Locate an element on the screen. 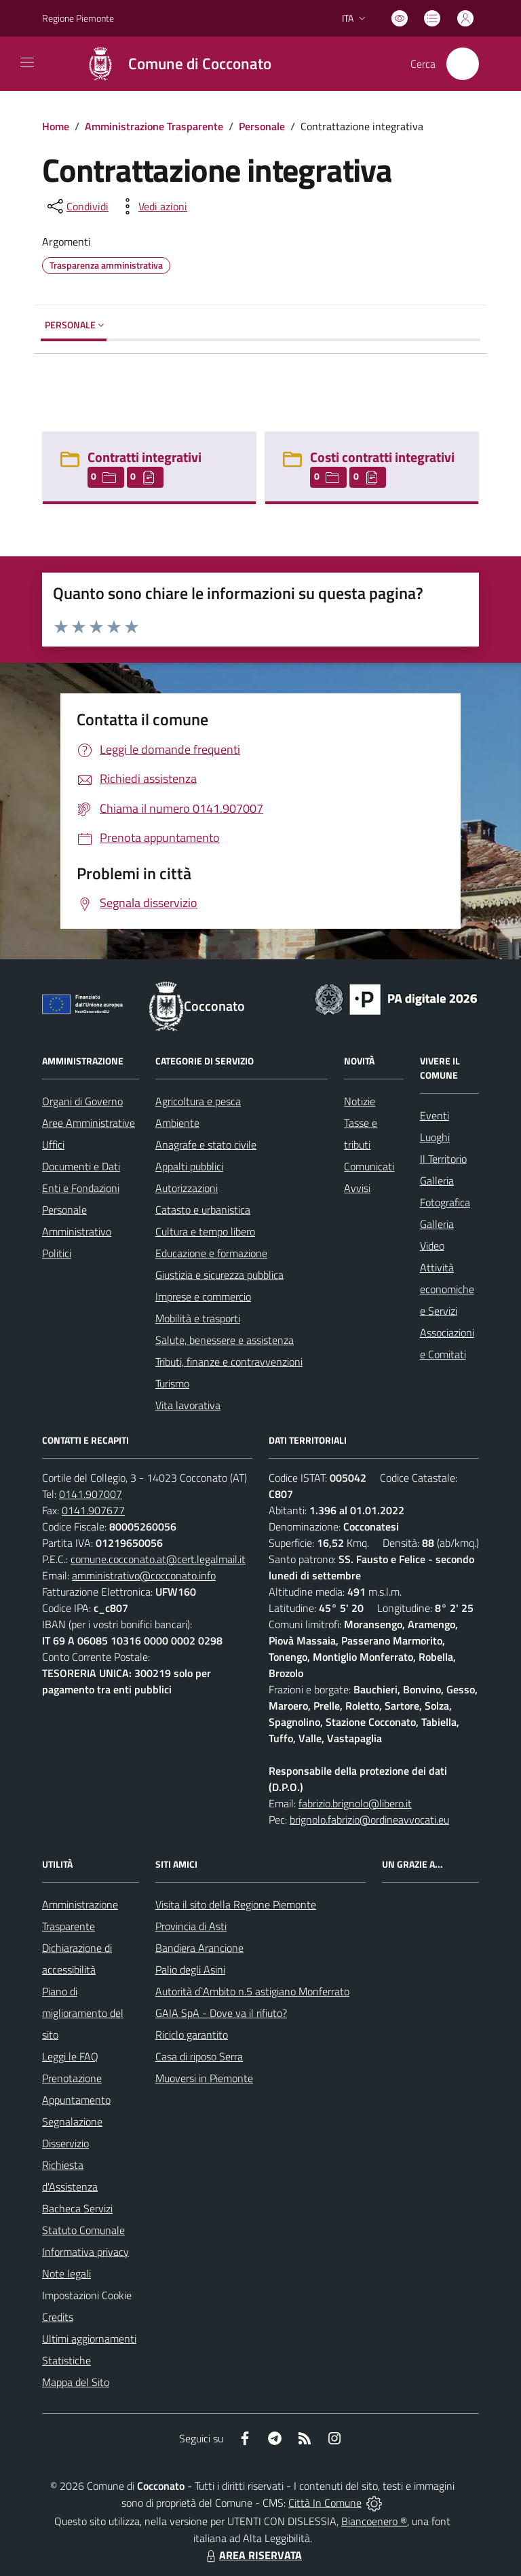 The width and height of the screenshot is (521, 2576). Ambiente is located at coordinates (177, 1123).